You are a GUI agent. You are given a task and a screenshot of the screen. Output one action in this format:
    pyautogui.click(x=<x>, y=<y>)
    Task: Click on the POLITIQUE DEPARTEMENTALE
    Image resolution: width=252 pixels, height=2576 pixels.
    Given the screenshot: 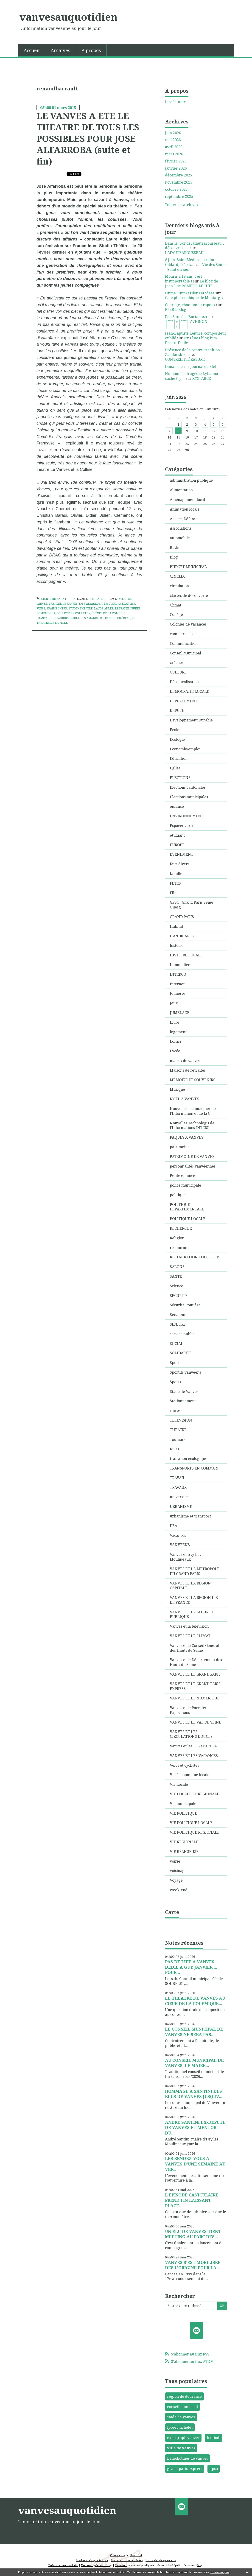 What is the action you would take?
    pyautogui.click(x=187, y=1207)
    